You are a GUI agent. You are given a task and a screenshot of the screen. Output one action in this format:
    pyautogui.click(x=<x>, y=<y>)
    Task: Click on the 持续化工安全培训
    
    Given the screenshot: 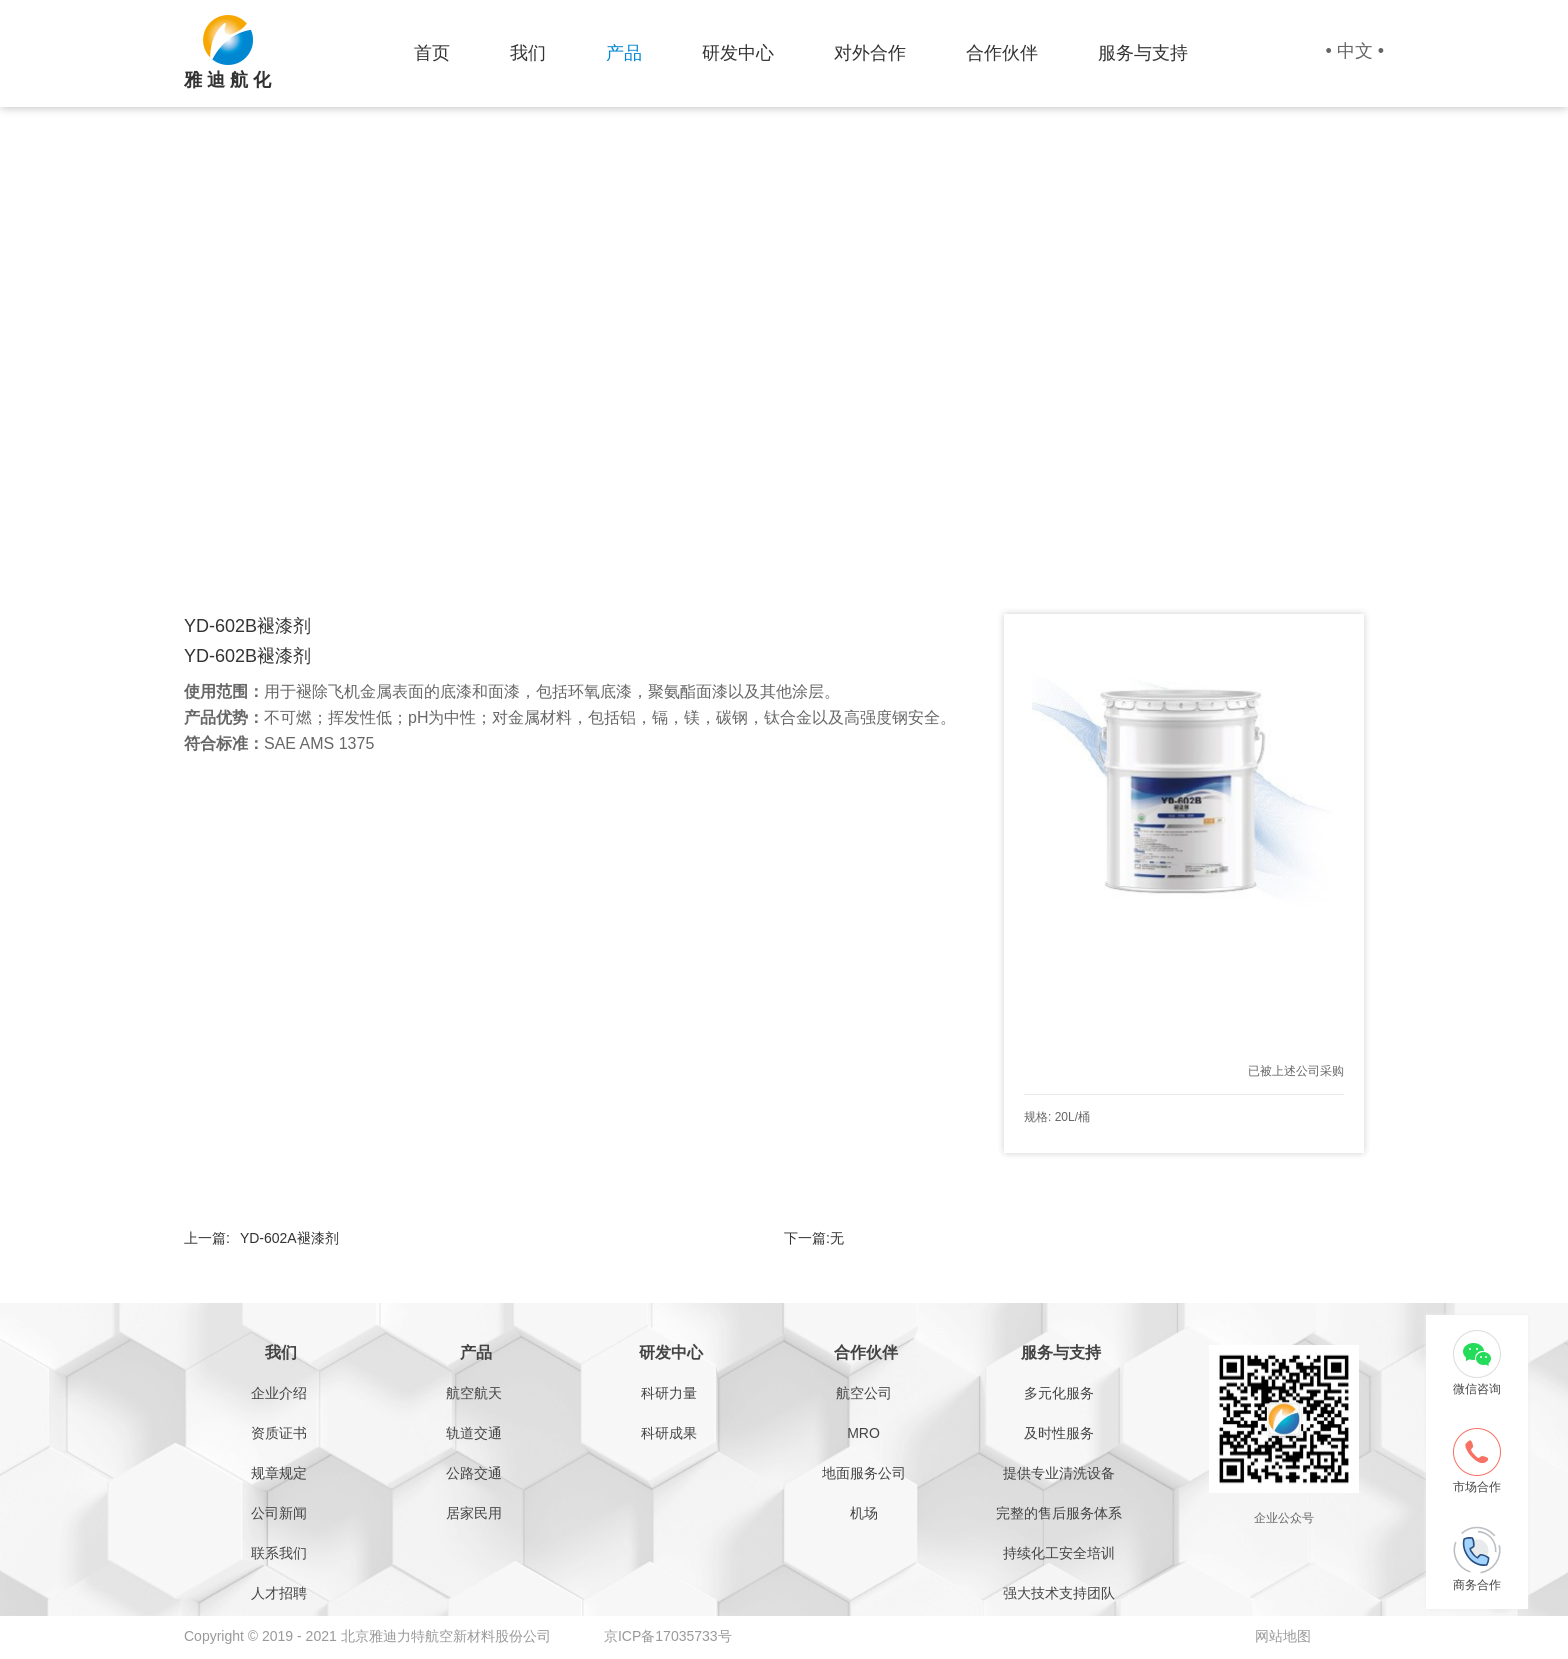 What is the action you would take?
    pyautogui.click(x=1059, y=1553)
    